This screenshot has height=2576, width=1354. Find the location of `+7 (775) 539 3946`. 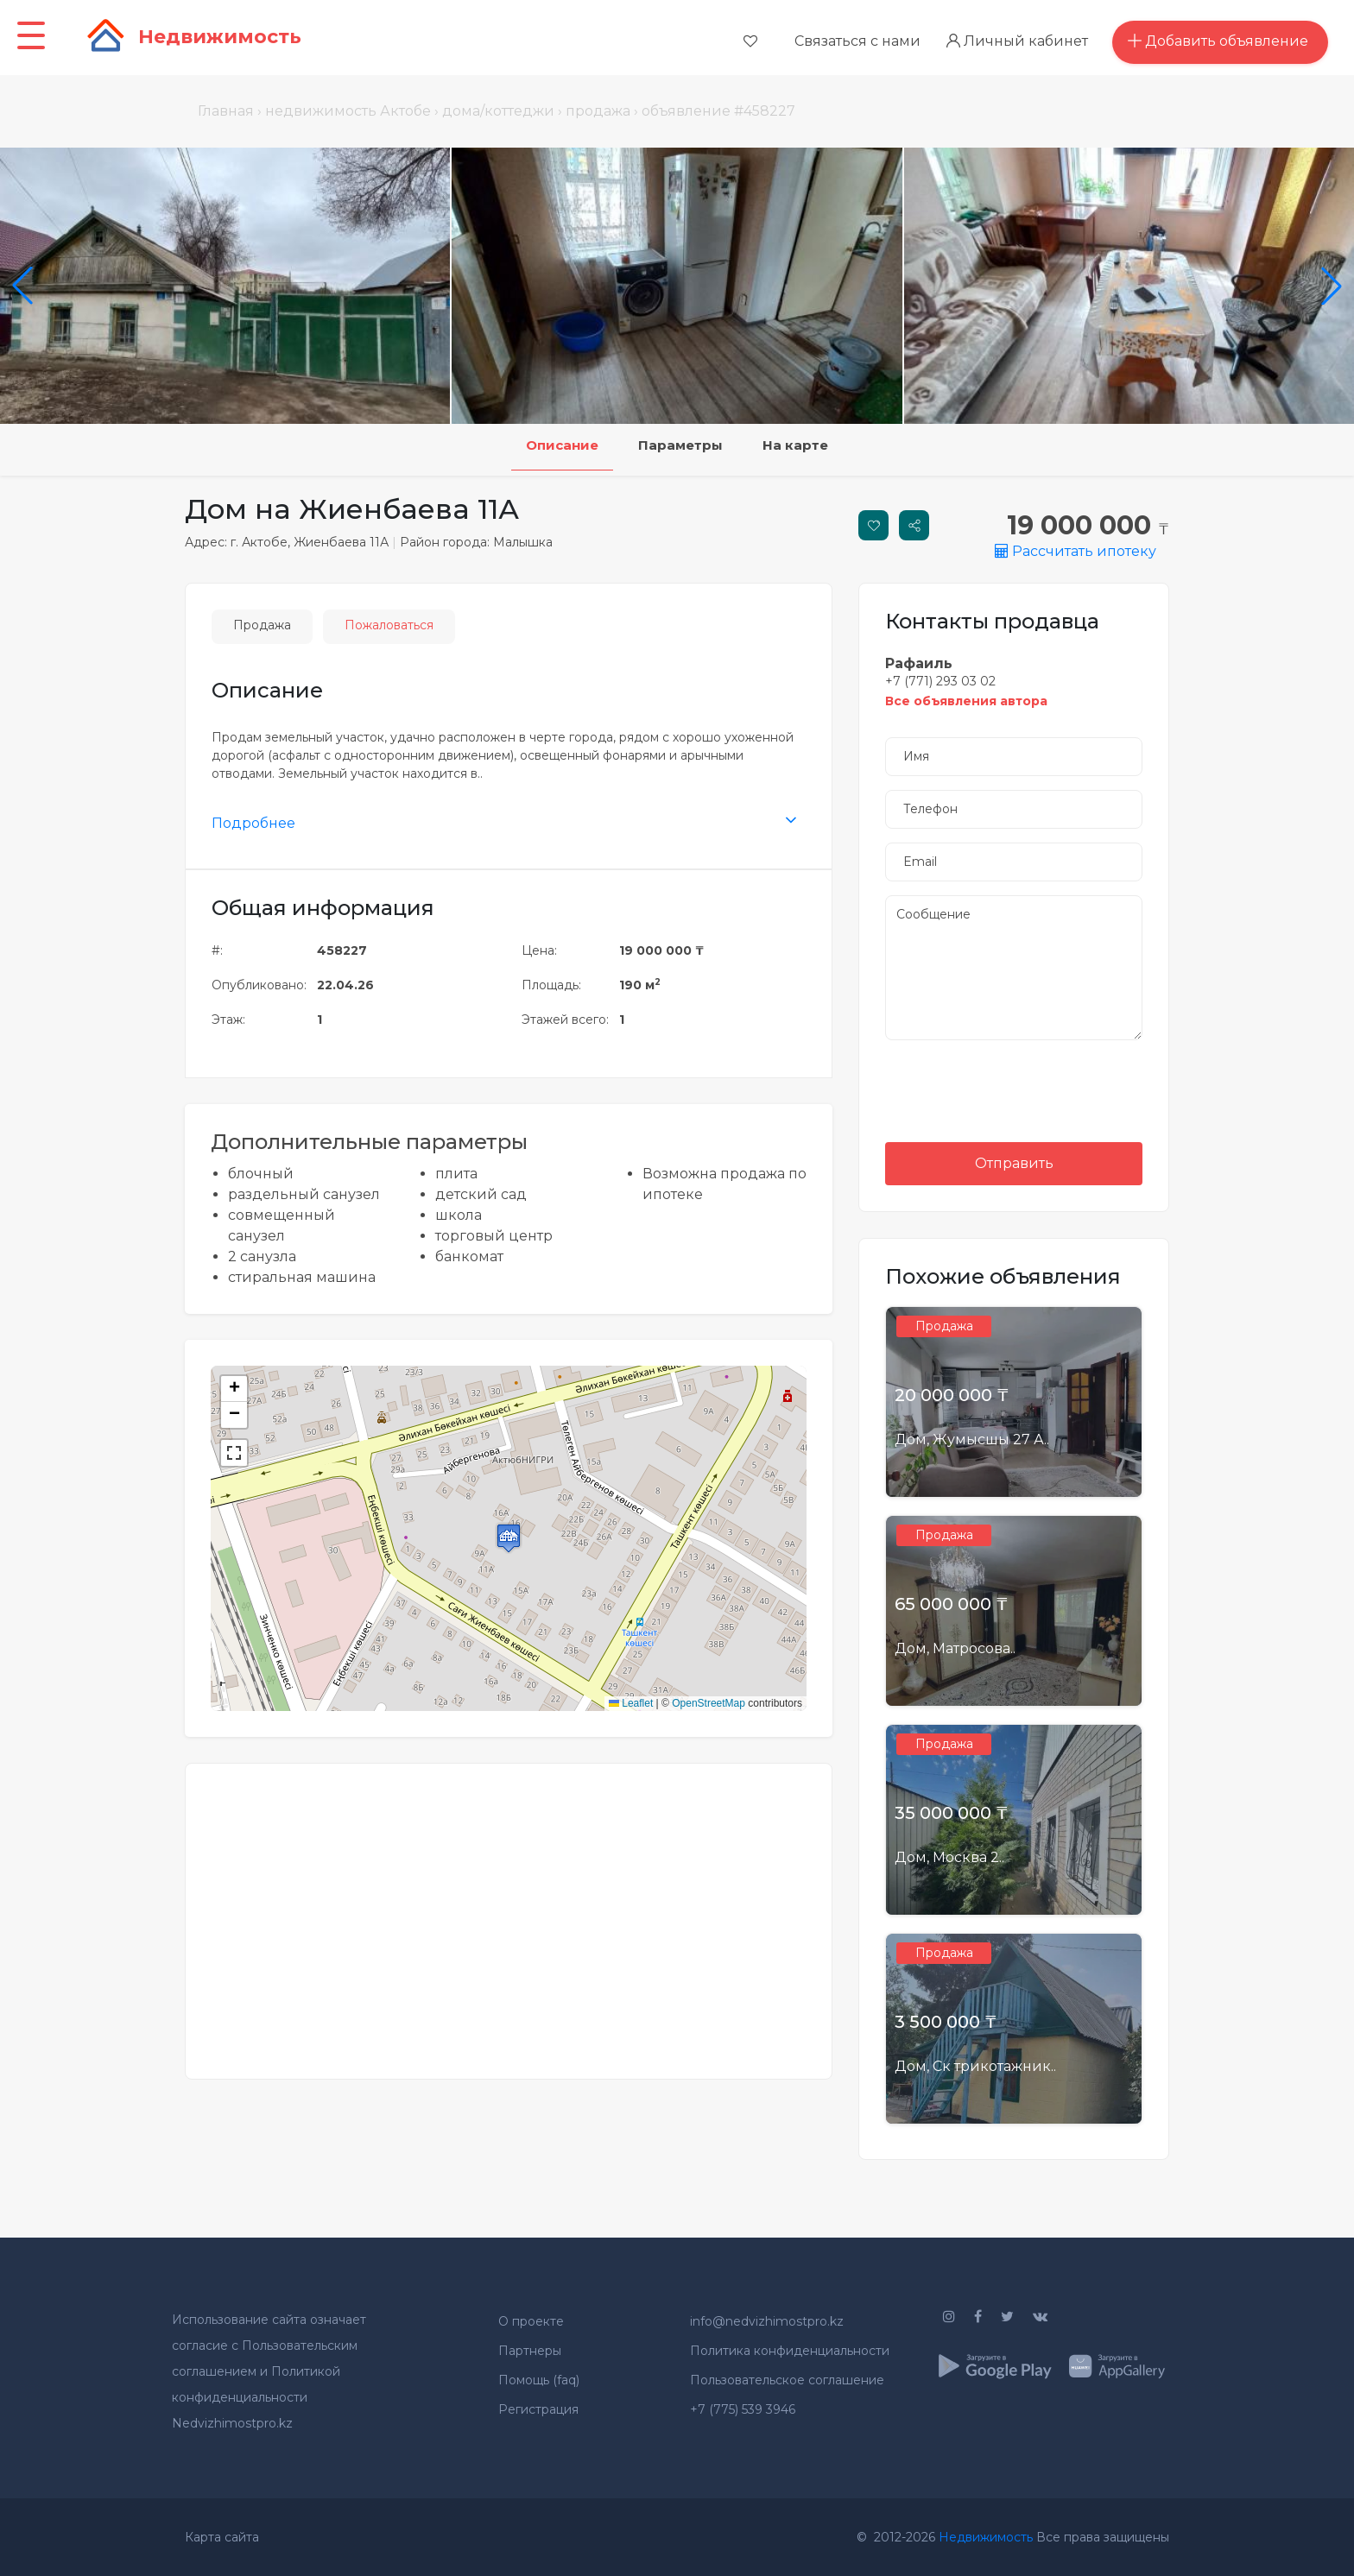

+7 (775) 539 3946 is located at coordinates (742, 2409).